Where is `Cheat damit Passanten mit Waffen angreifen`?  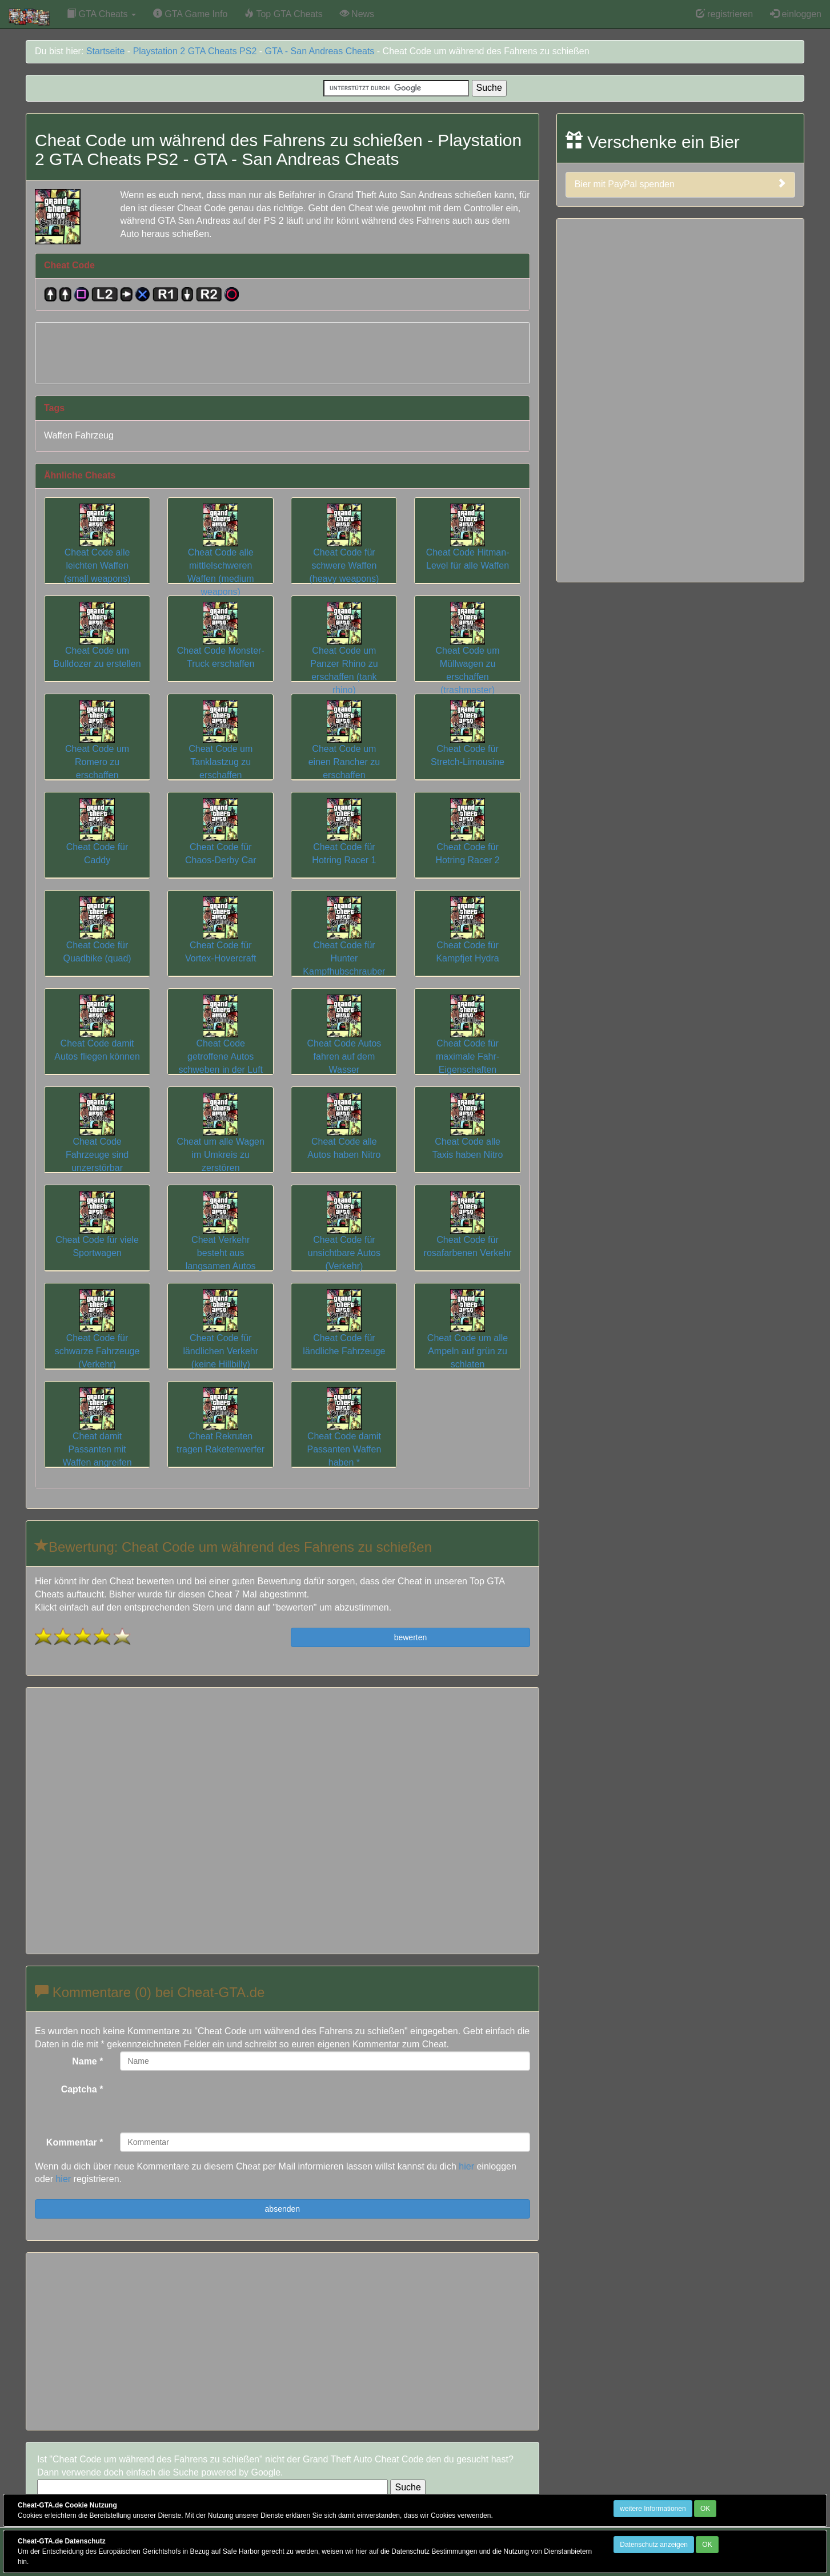
Cheat damit Passanten mit Waffen angreifen is located at coordinates (97, 1435).